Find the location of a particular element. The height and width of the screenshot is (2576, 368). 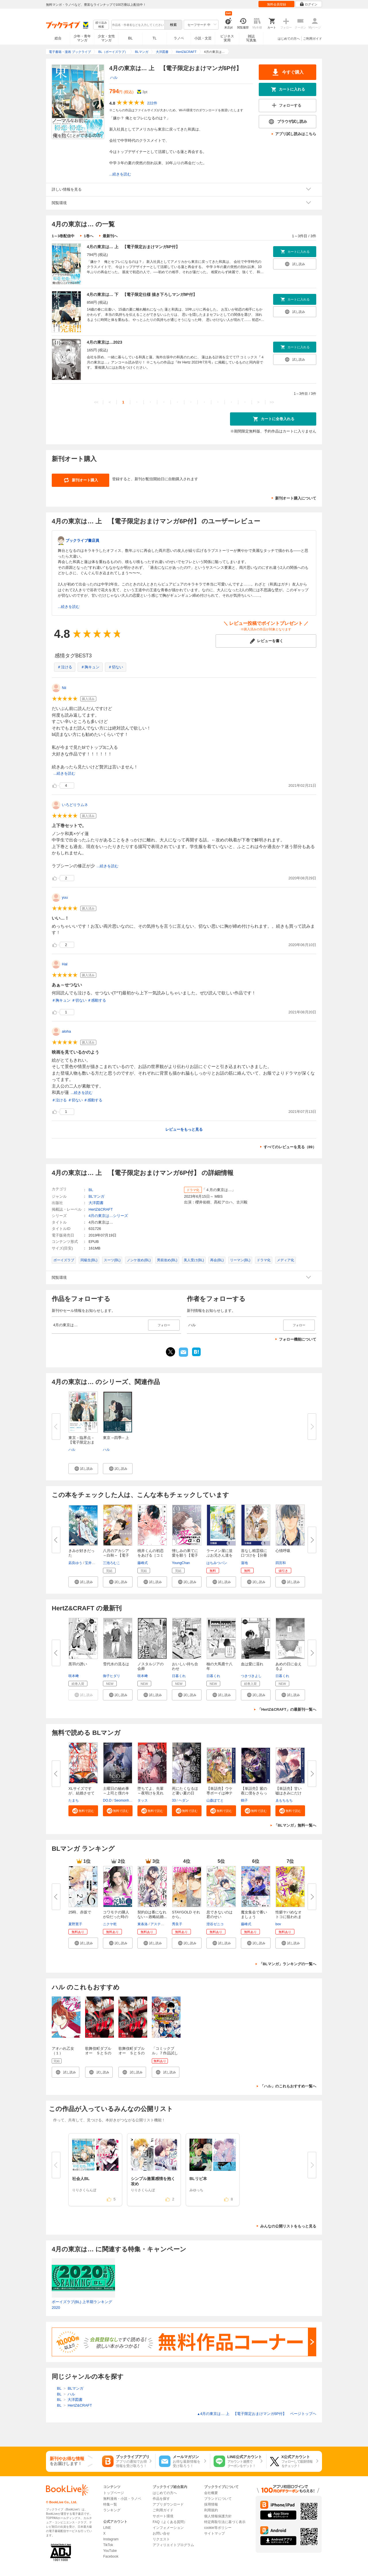

ヘダン is located at coordinates (184, 1800).